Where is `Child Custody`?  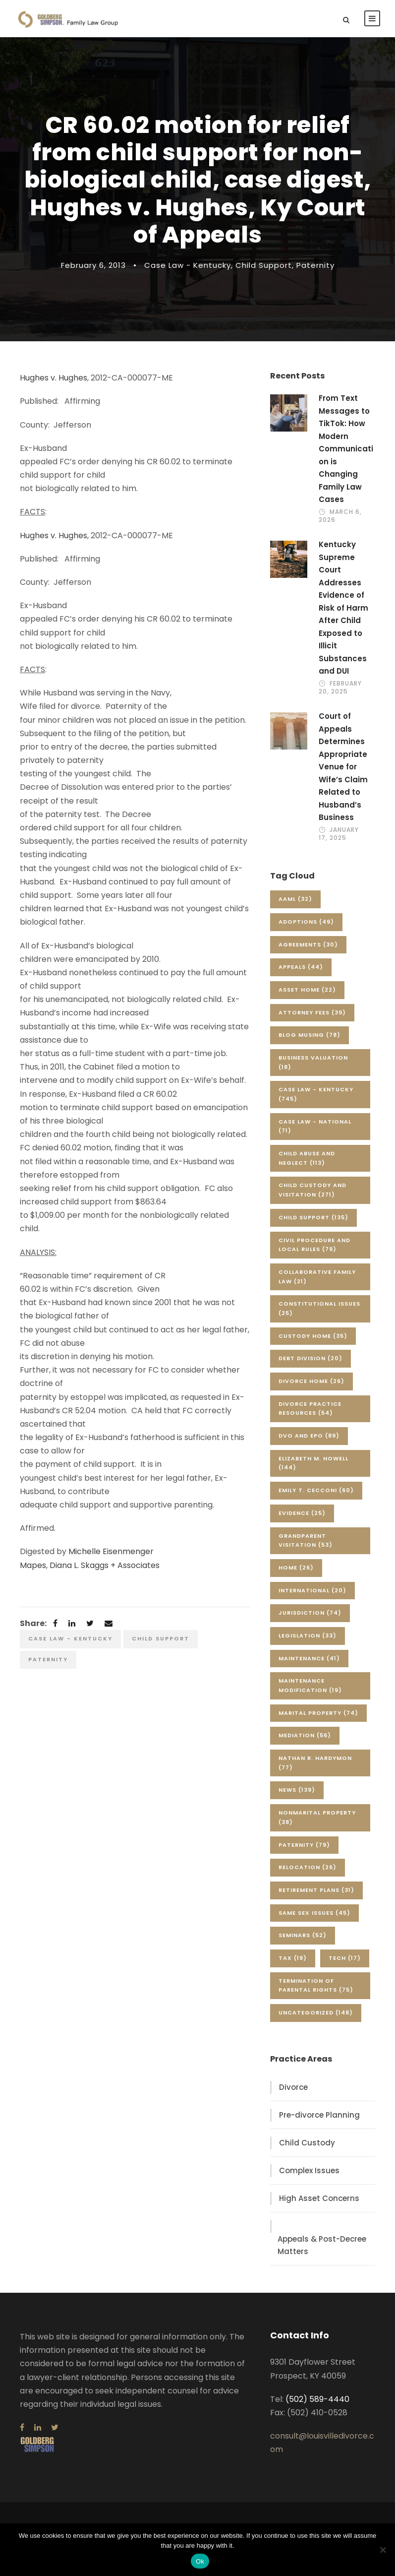 Child Custody is located at coordinates (307, 2142).